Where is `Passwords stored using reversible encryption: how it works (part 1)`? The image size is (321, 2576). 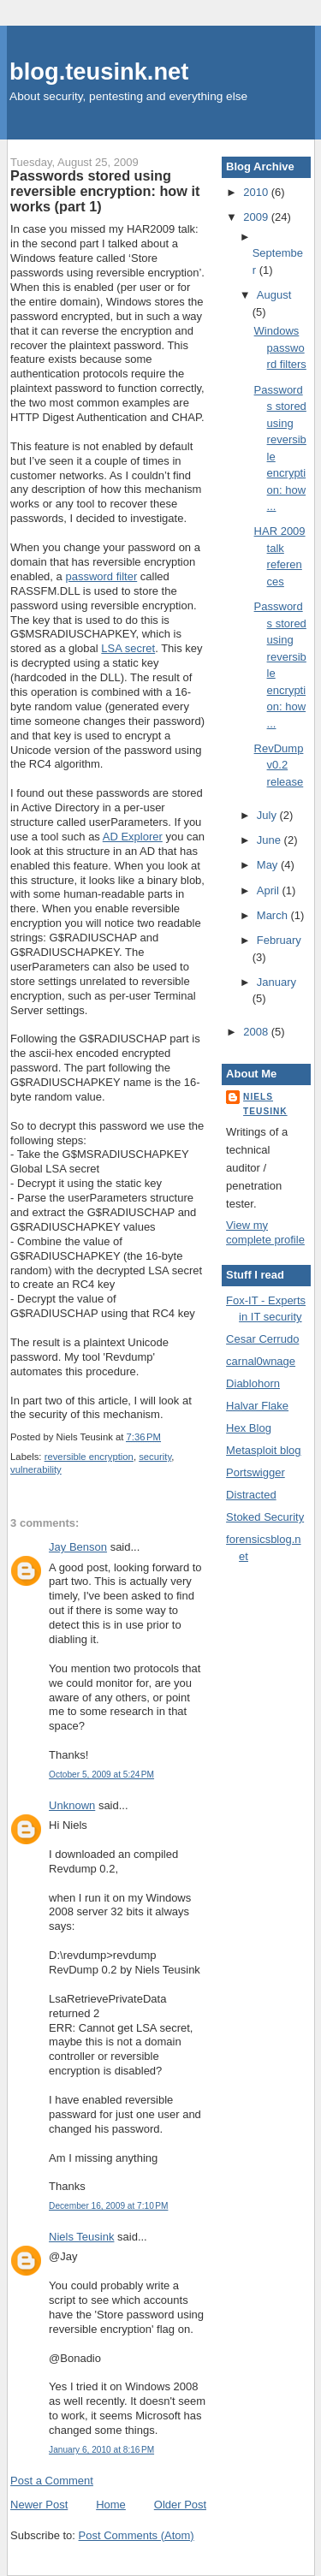 Passwords stored using reversible encryption: how it works (part 1) is located at coordinates (104, 191).